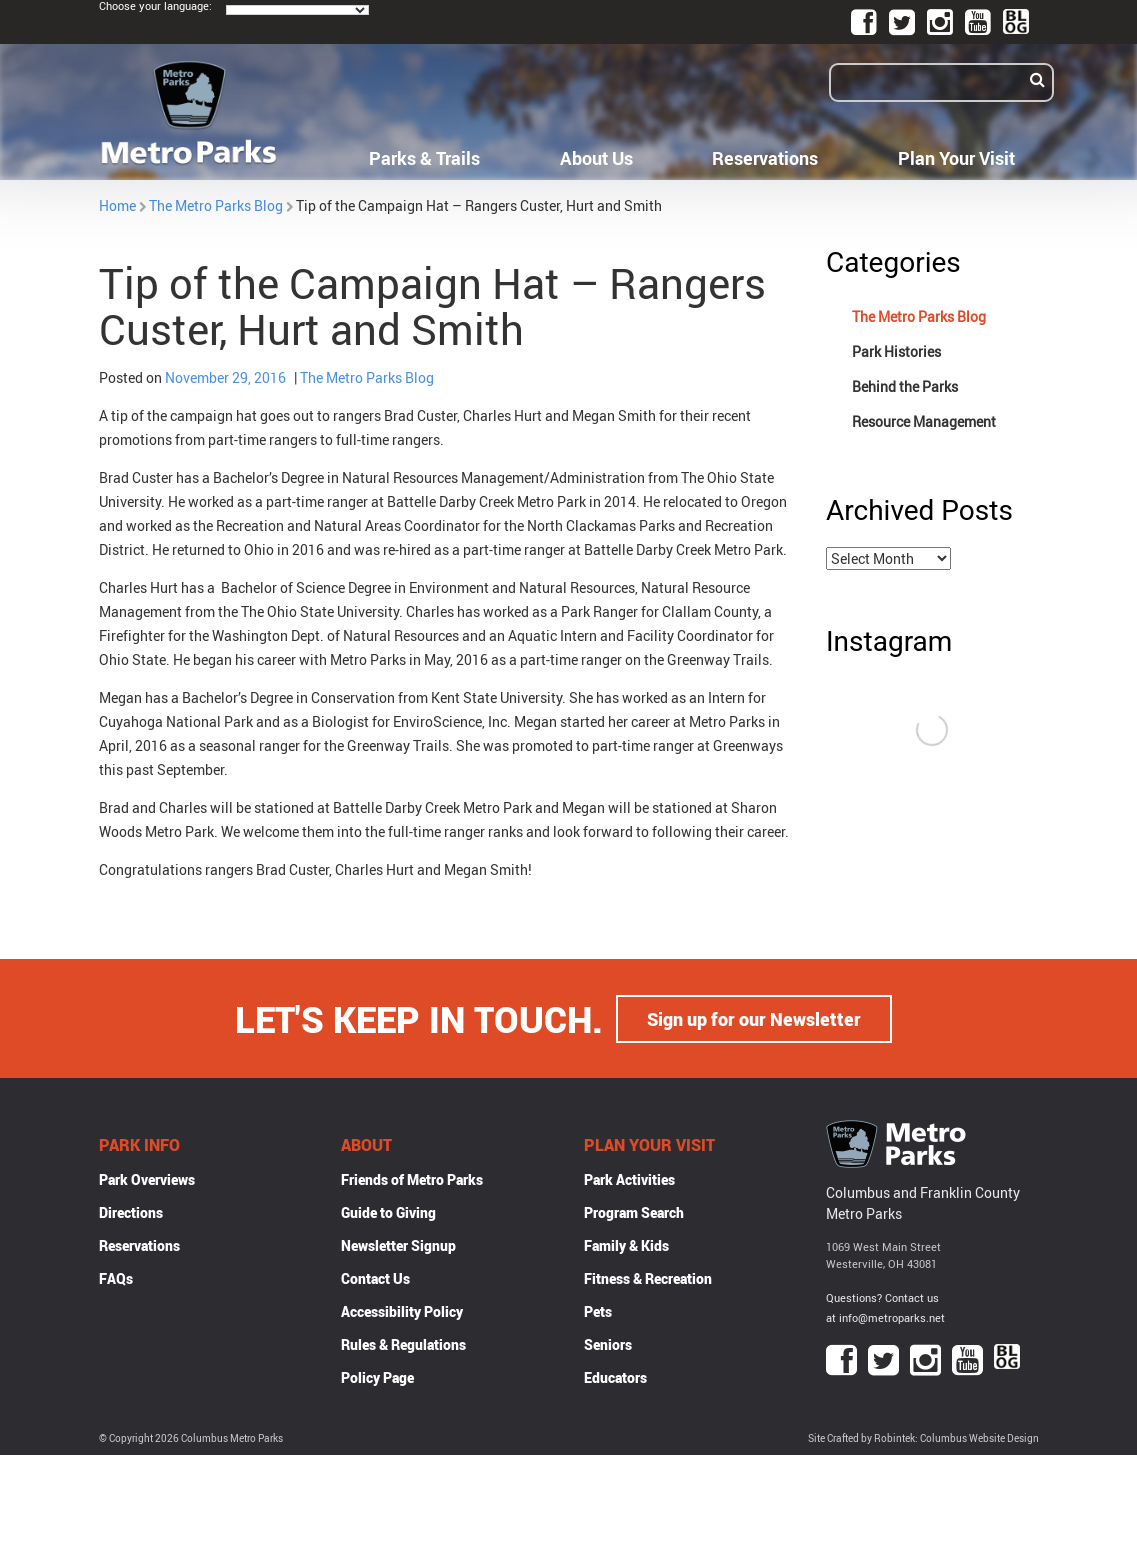  I want to click on The Metro Parks Blog, so click(216, 205).